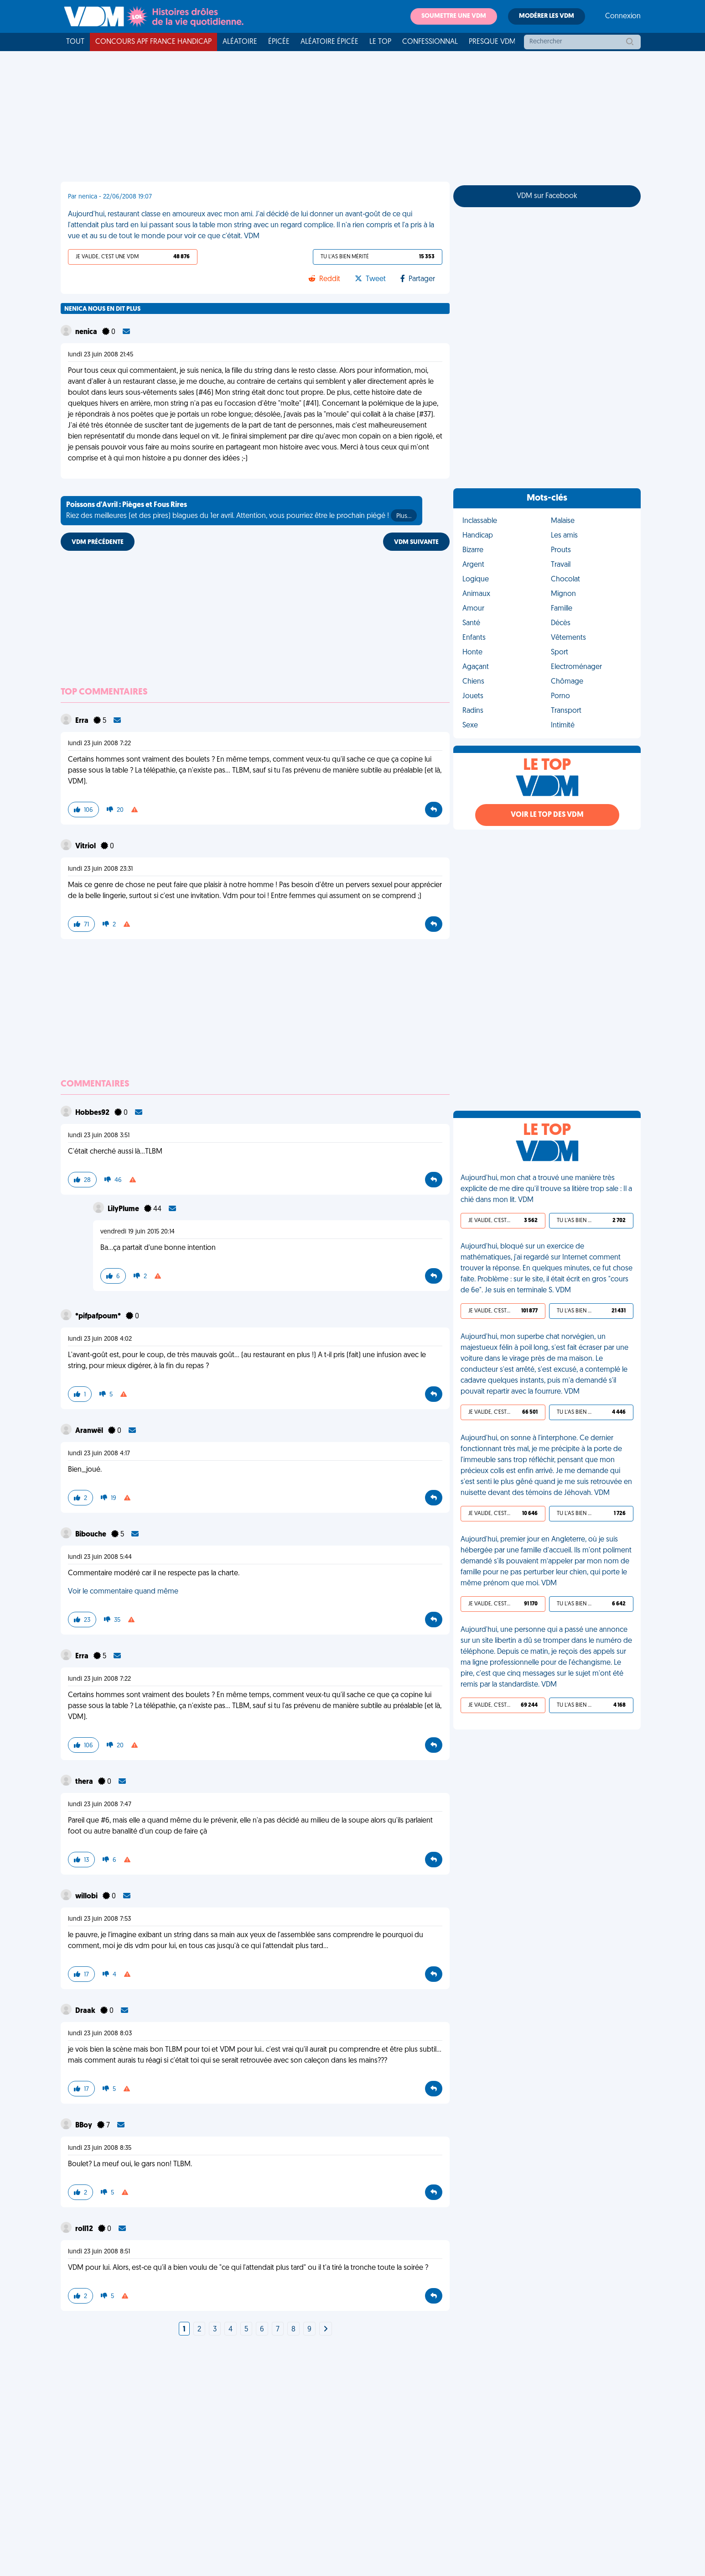  Describe the element at coordinates (100, 354) in the screenshot. I see `lundi 23 juin 2008 21:45` at that location.